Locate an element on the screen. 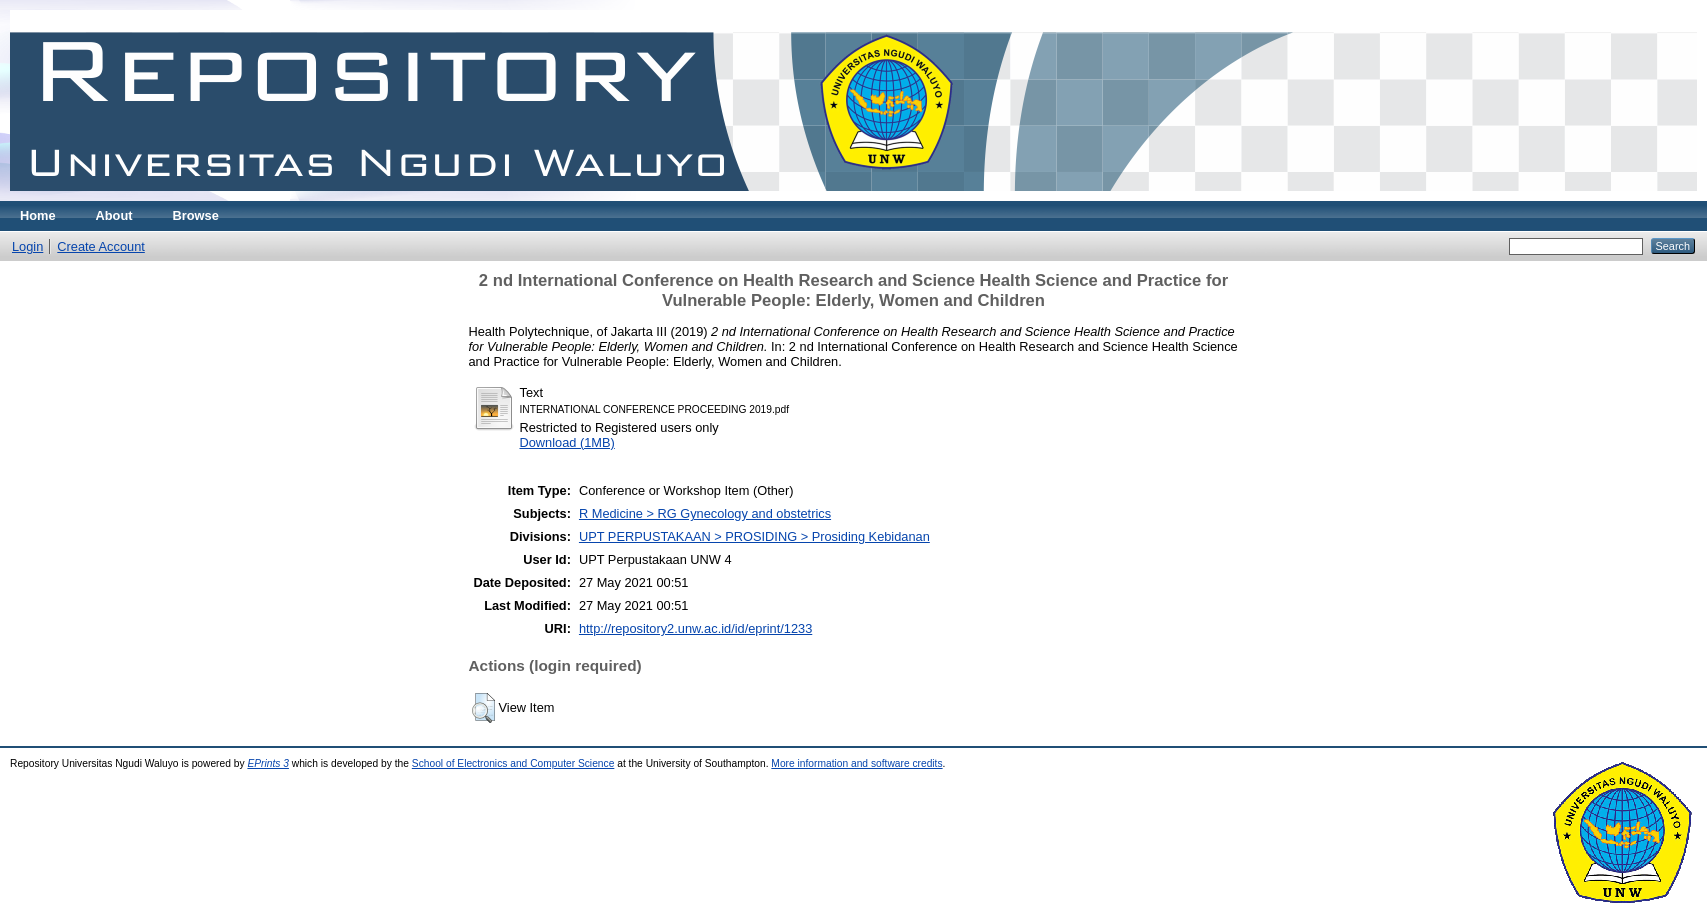  Create Account is located at coordinates (101, 246).